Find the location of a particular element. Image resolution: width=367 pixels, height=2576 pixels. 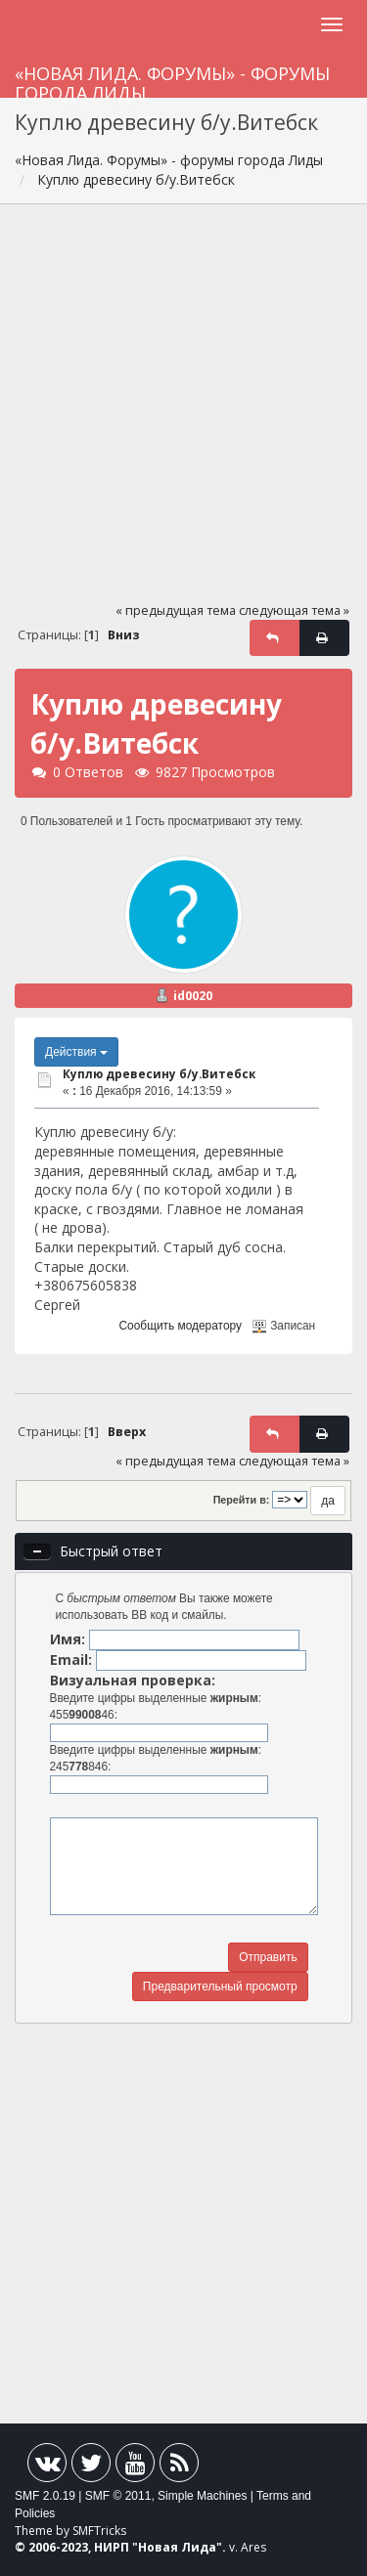

« предыдущая тема is located at coordinates (175, 610).